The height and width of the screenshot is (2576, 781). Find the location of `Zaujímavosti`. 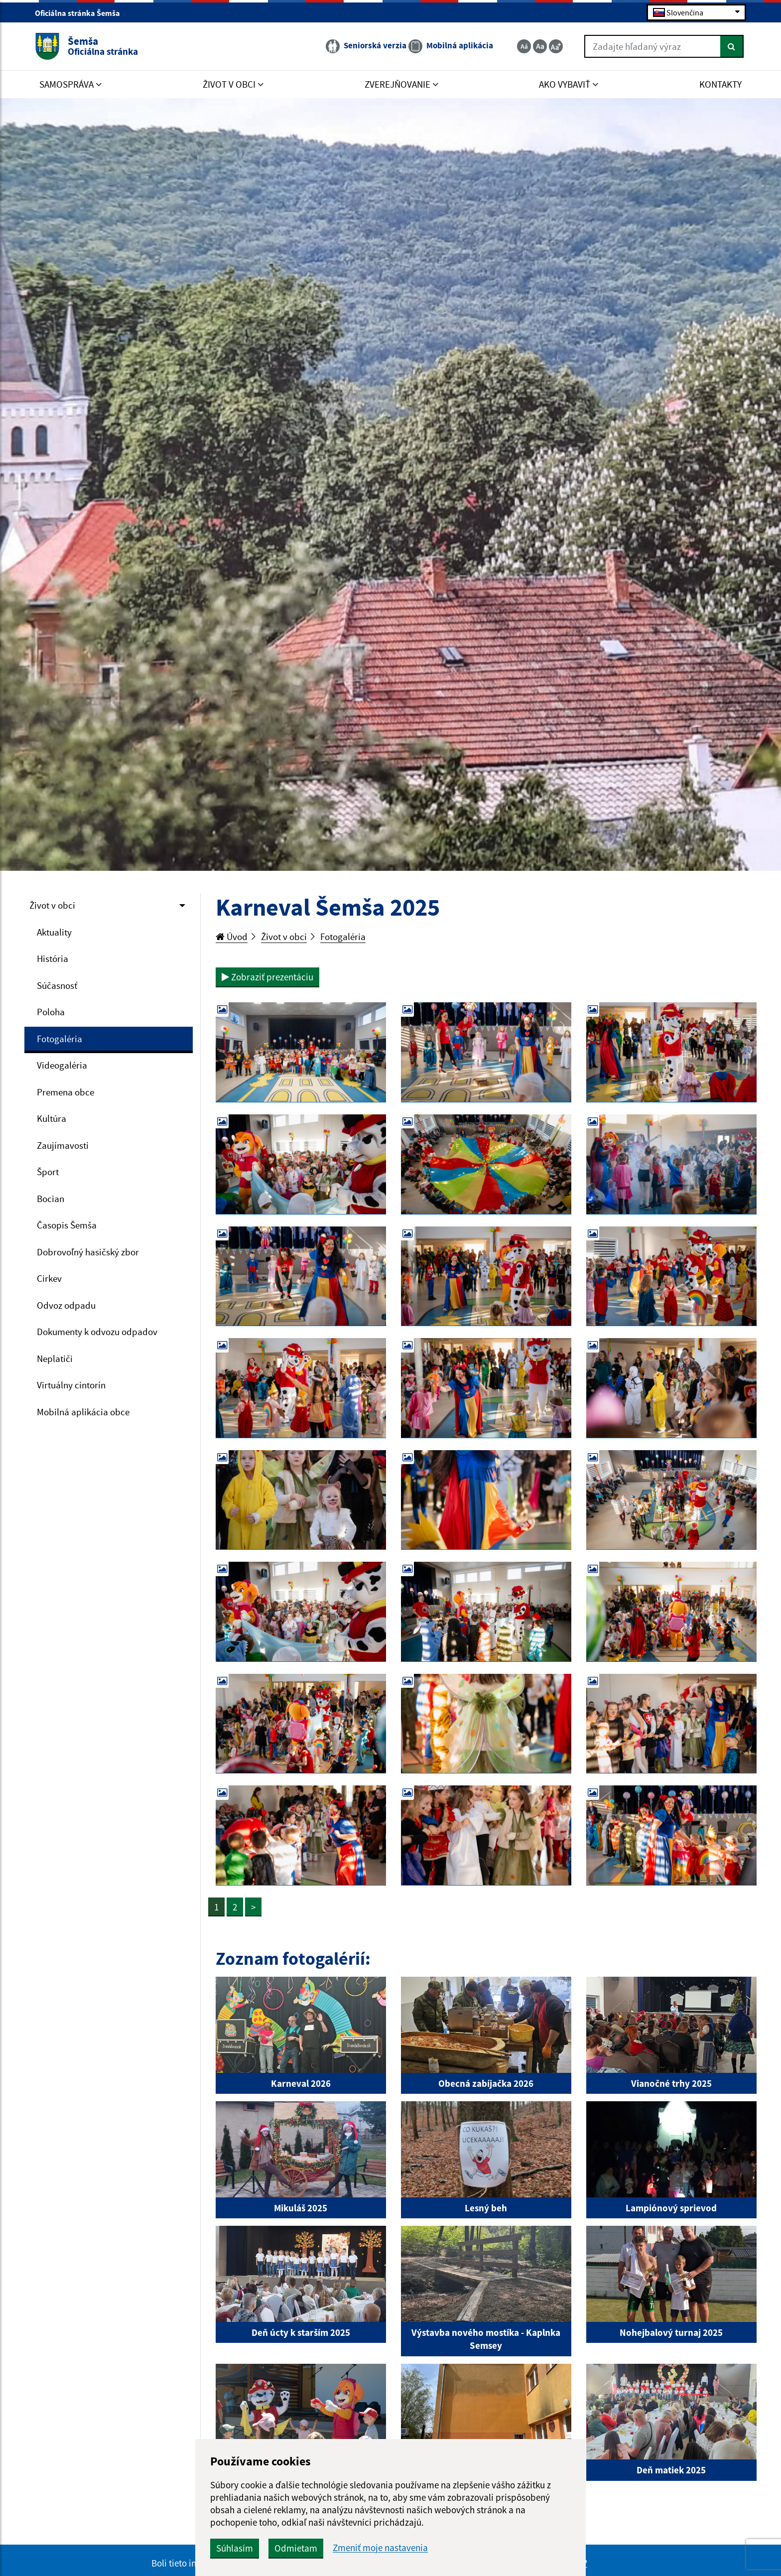

Zaujímavosti is located at coordinates (63, 1145).